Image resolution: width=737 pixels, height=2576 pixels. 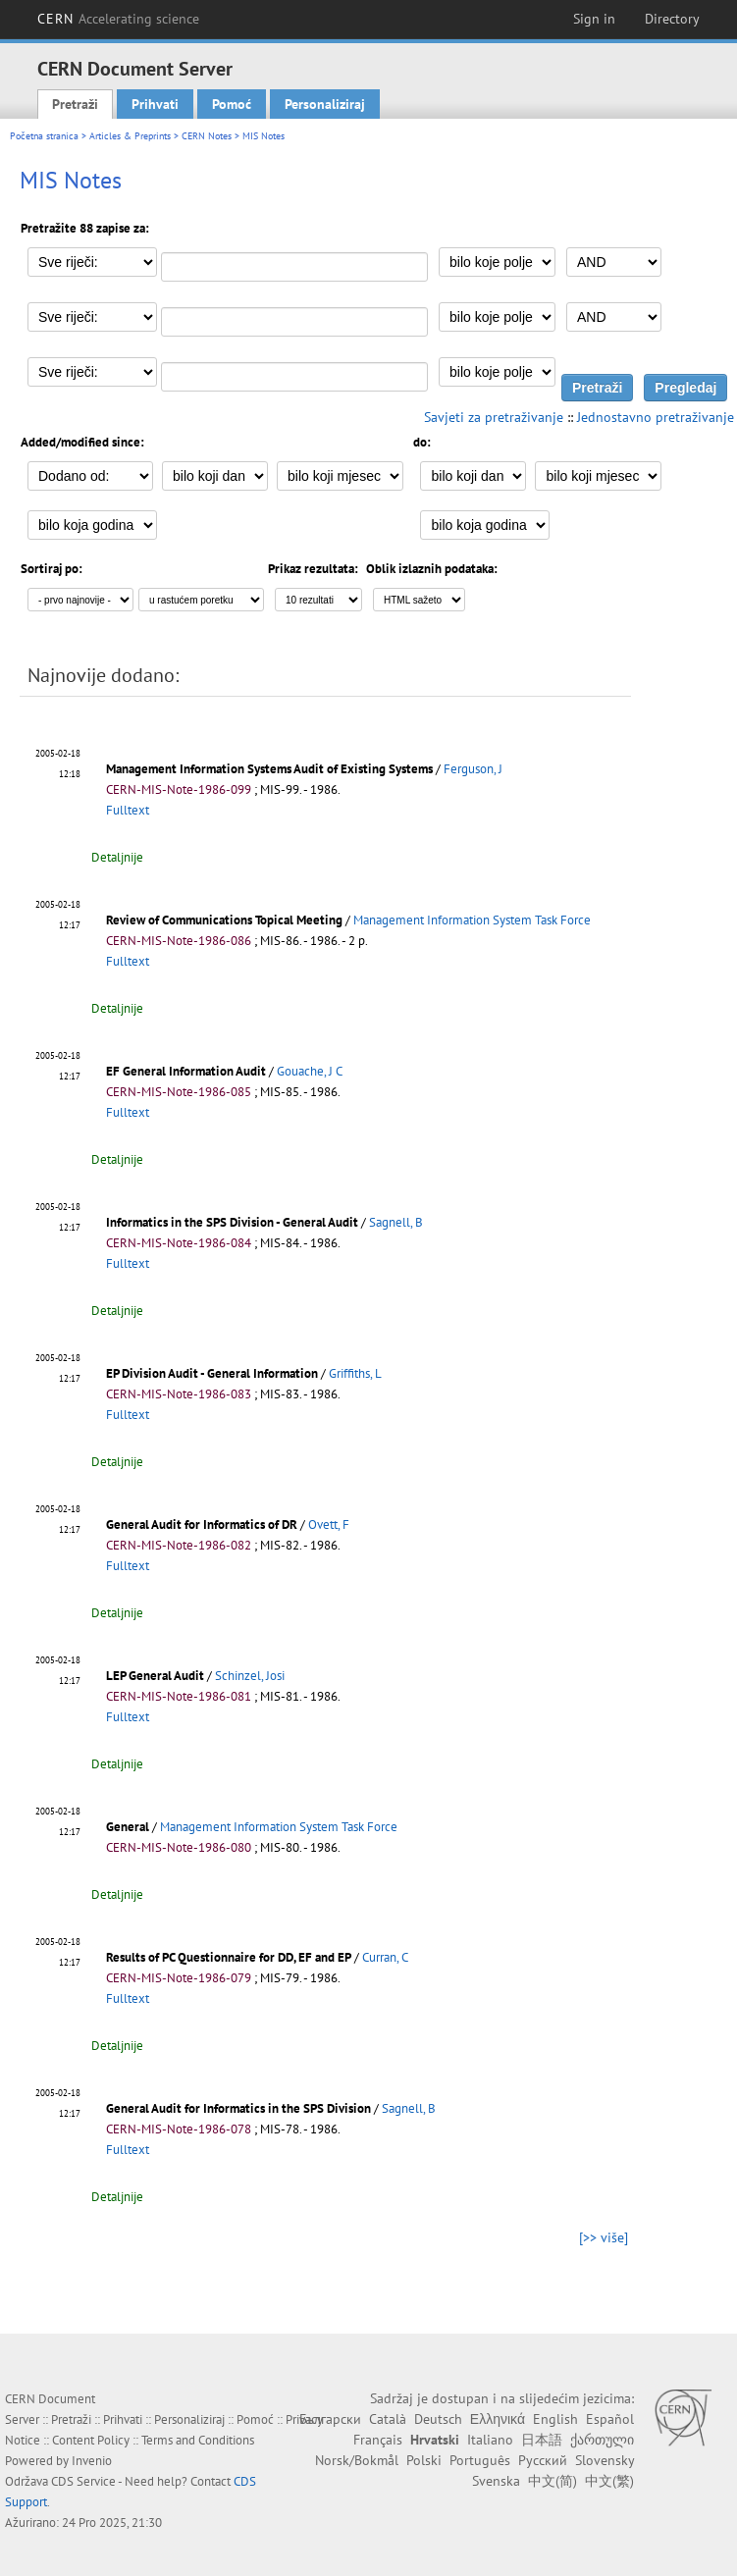 I want to click on Personaliziraj, so click(x=325, y=104).